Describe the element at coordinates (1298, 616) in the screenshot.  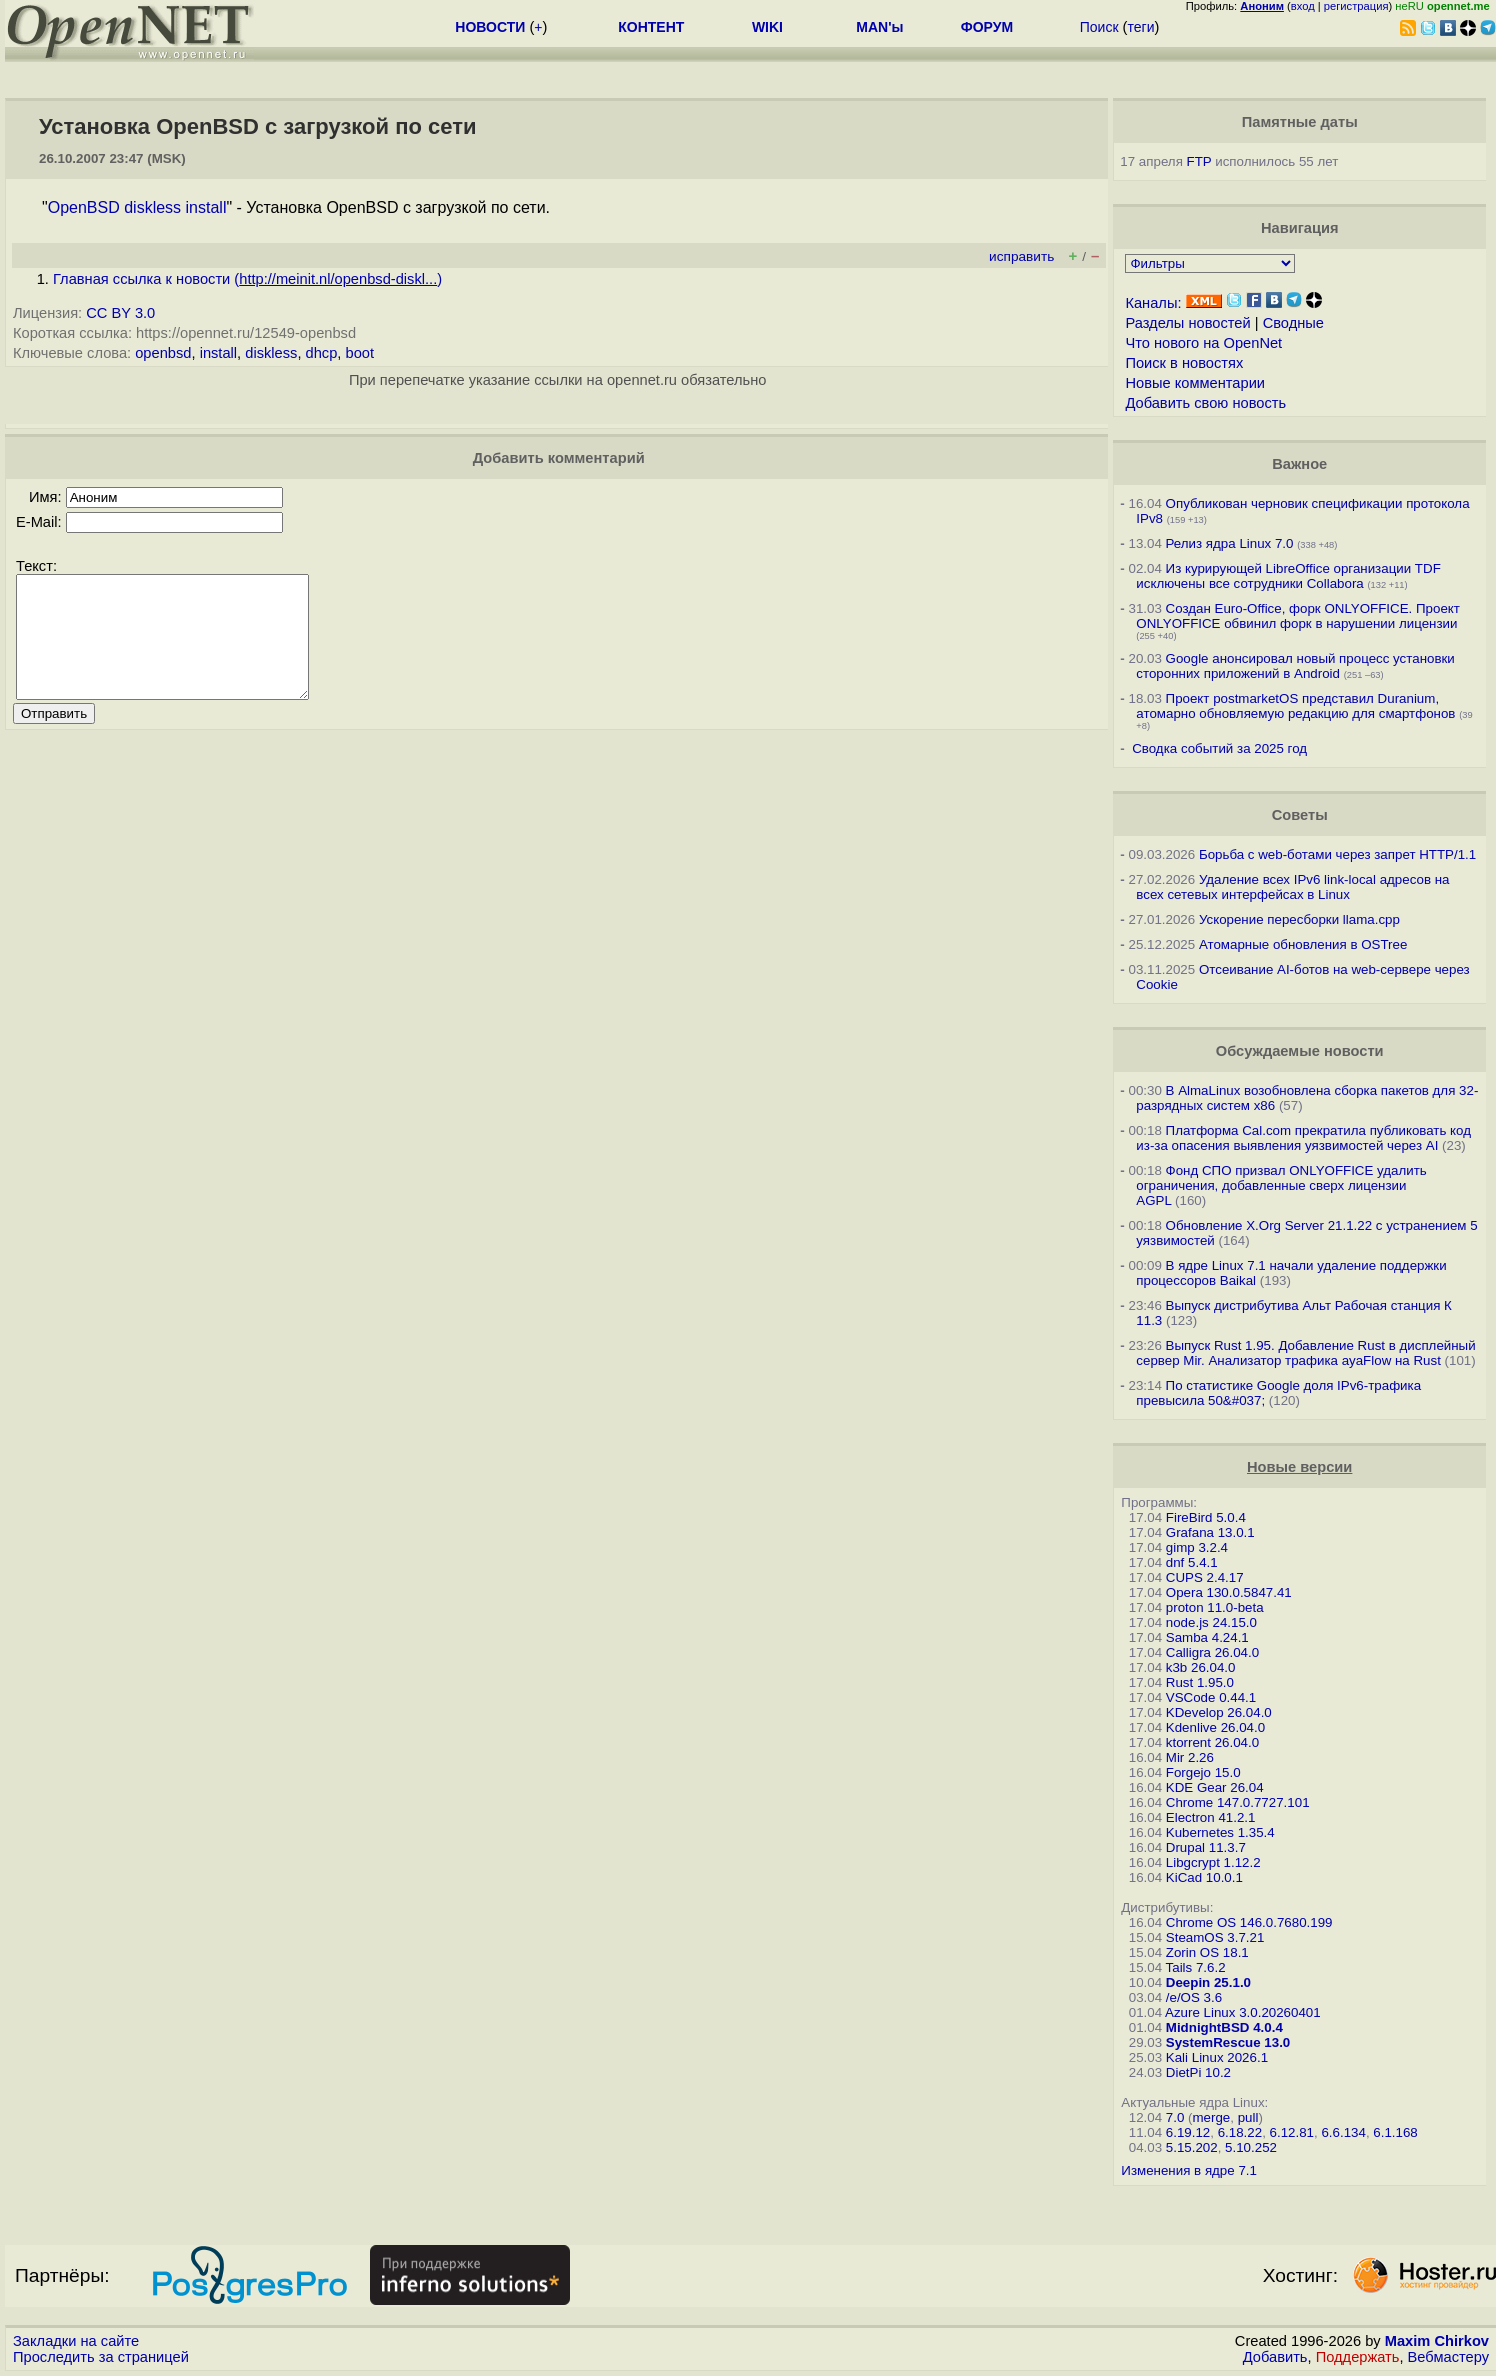
I see `Создан Euro-Office, форк ONLYOFFICE. Проект ONLYOFFICE обвинил форк в нарушении лицензии` at that location.